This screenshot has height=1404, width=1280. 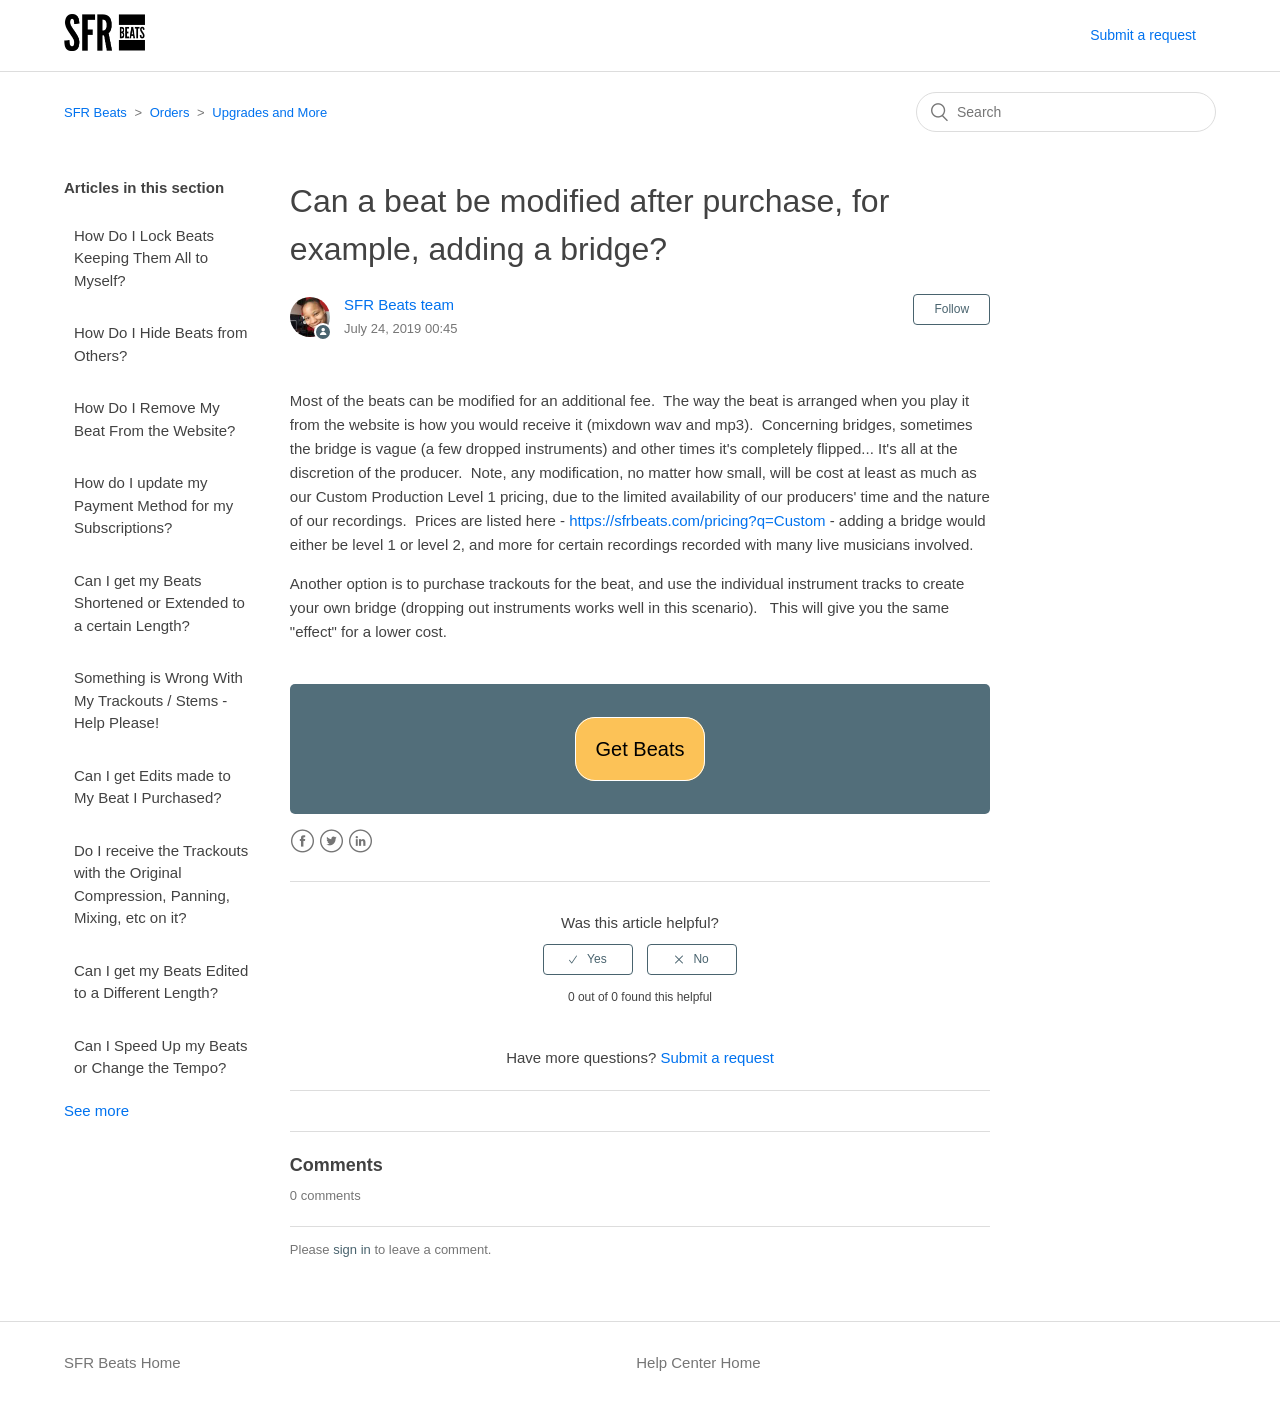 What do you see at coordinates (153, 505) in the screenshot?
I see `How do I update my Payment Method for my Subscriptions?` at bounding box center [153, 505].